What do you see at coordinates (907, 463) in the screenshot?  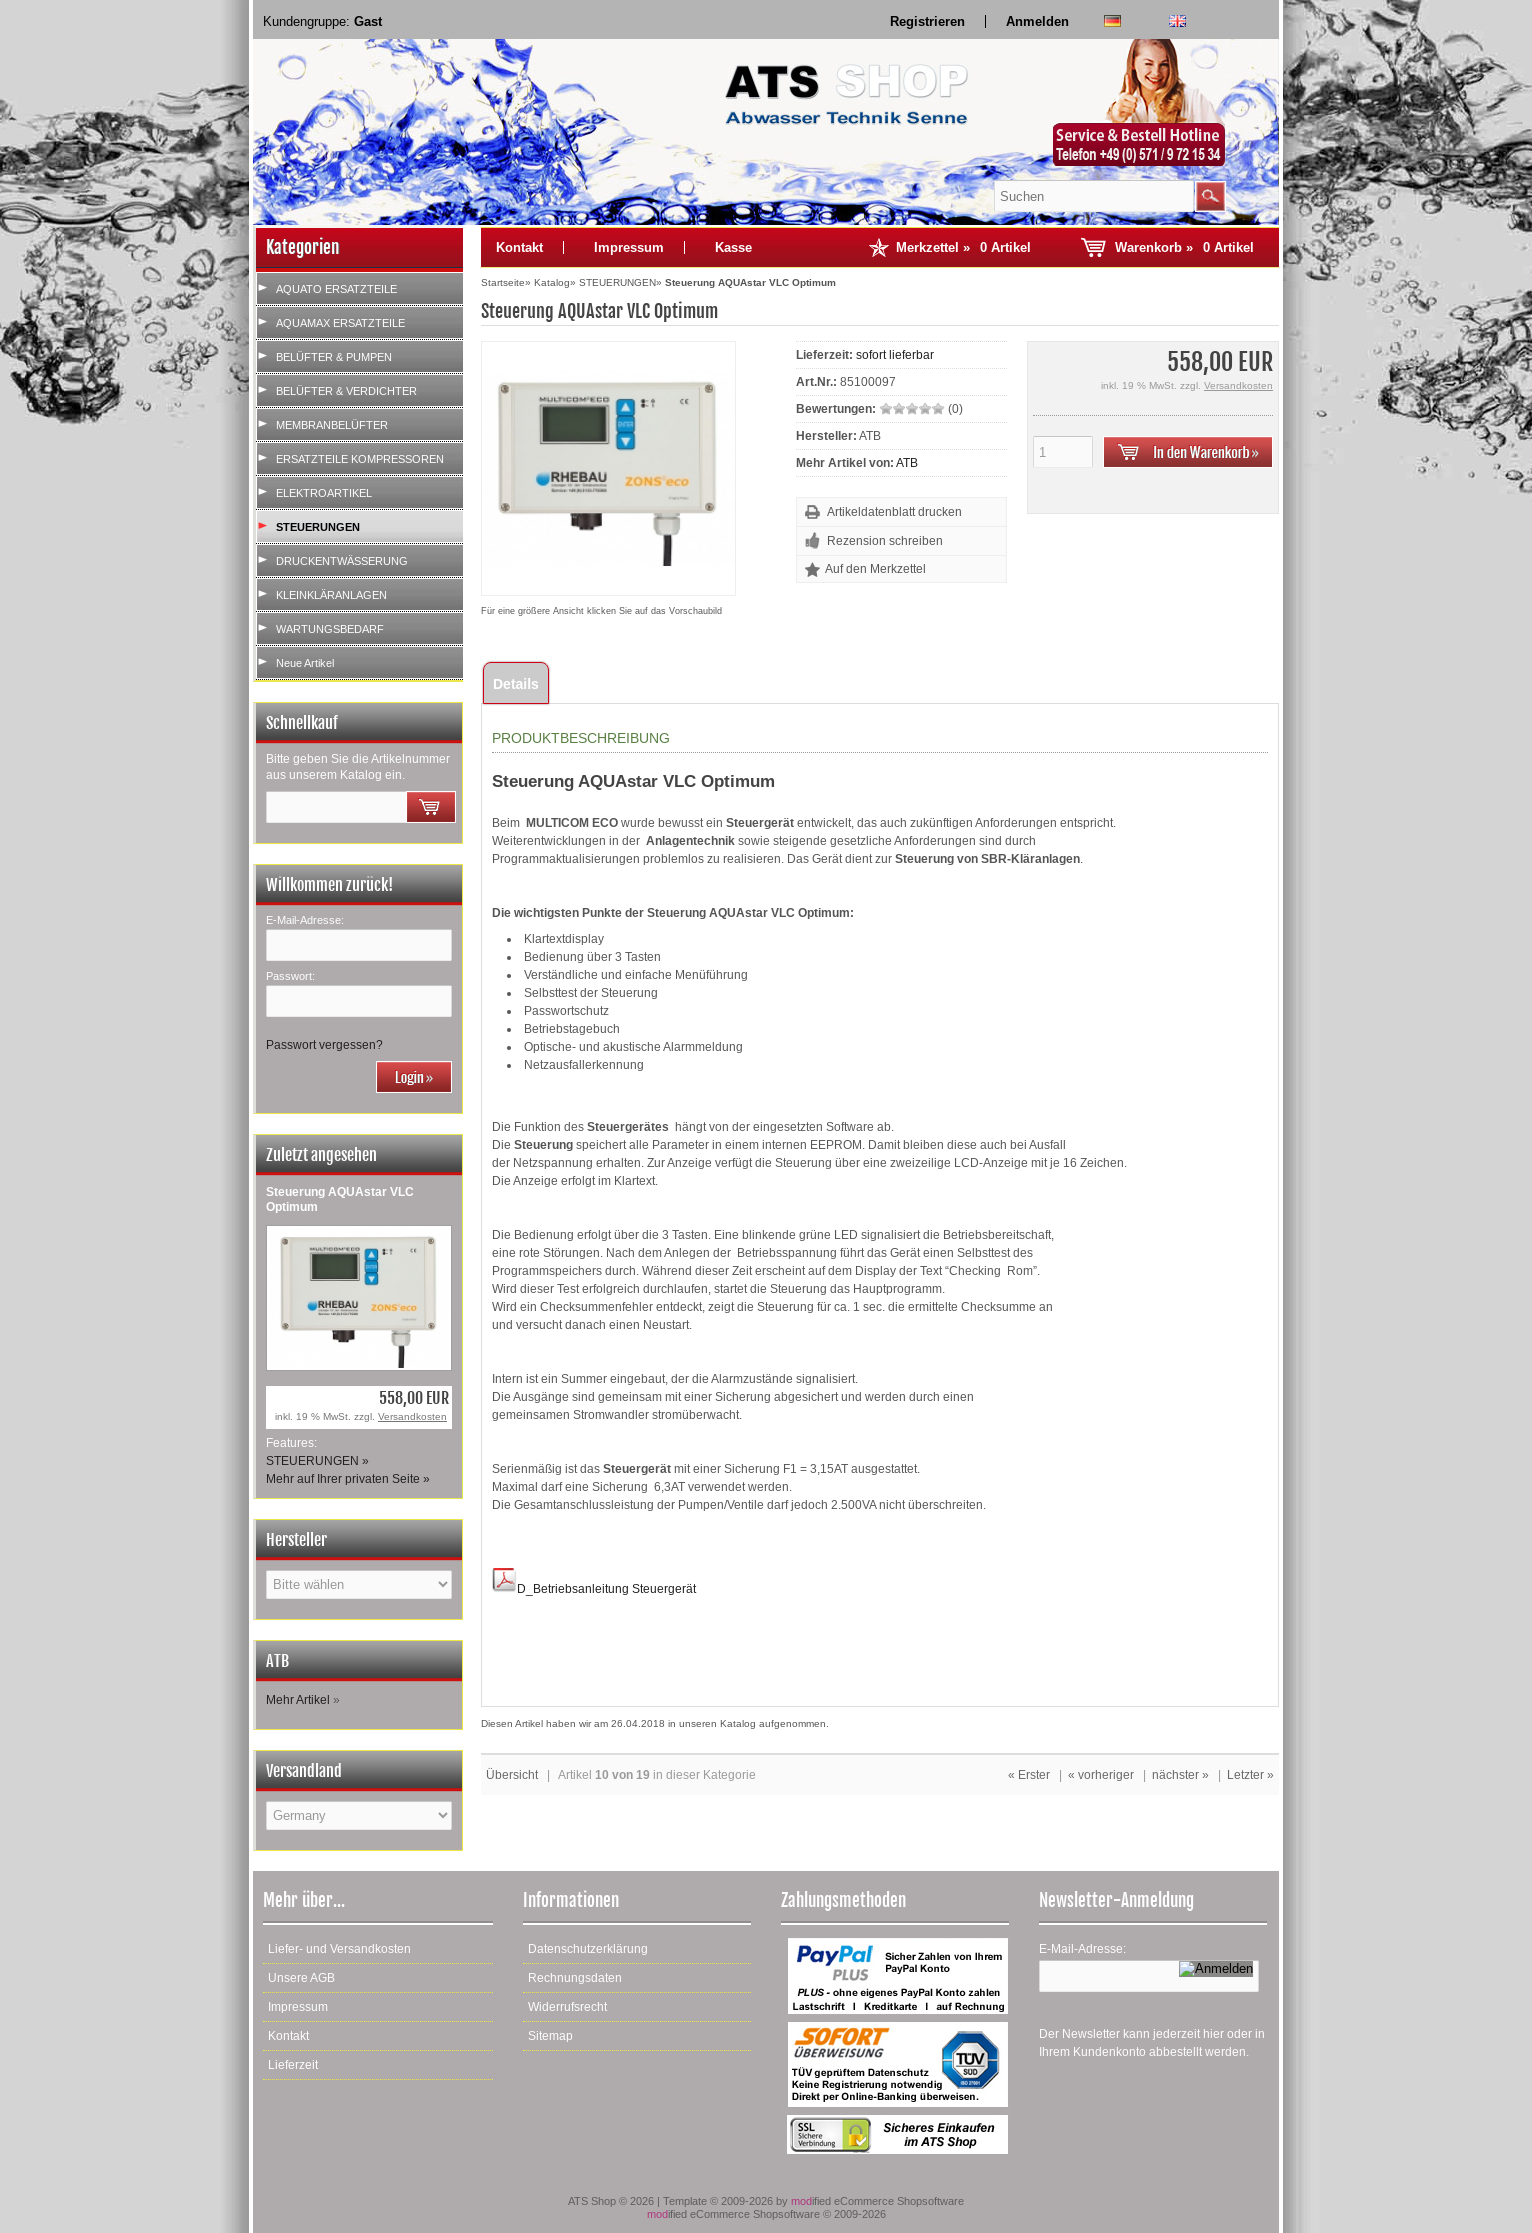 I see `ATB` at bounding box center [907, 463].